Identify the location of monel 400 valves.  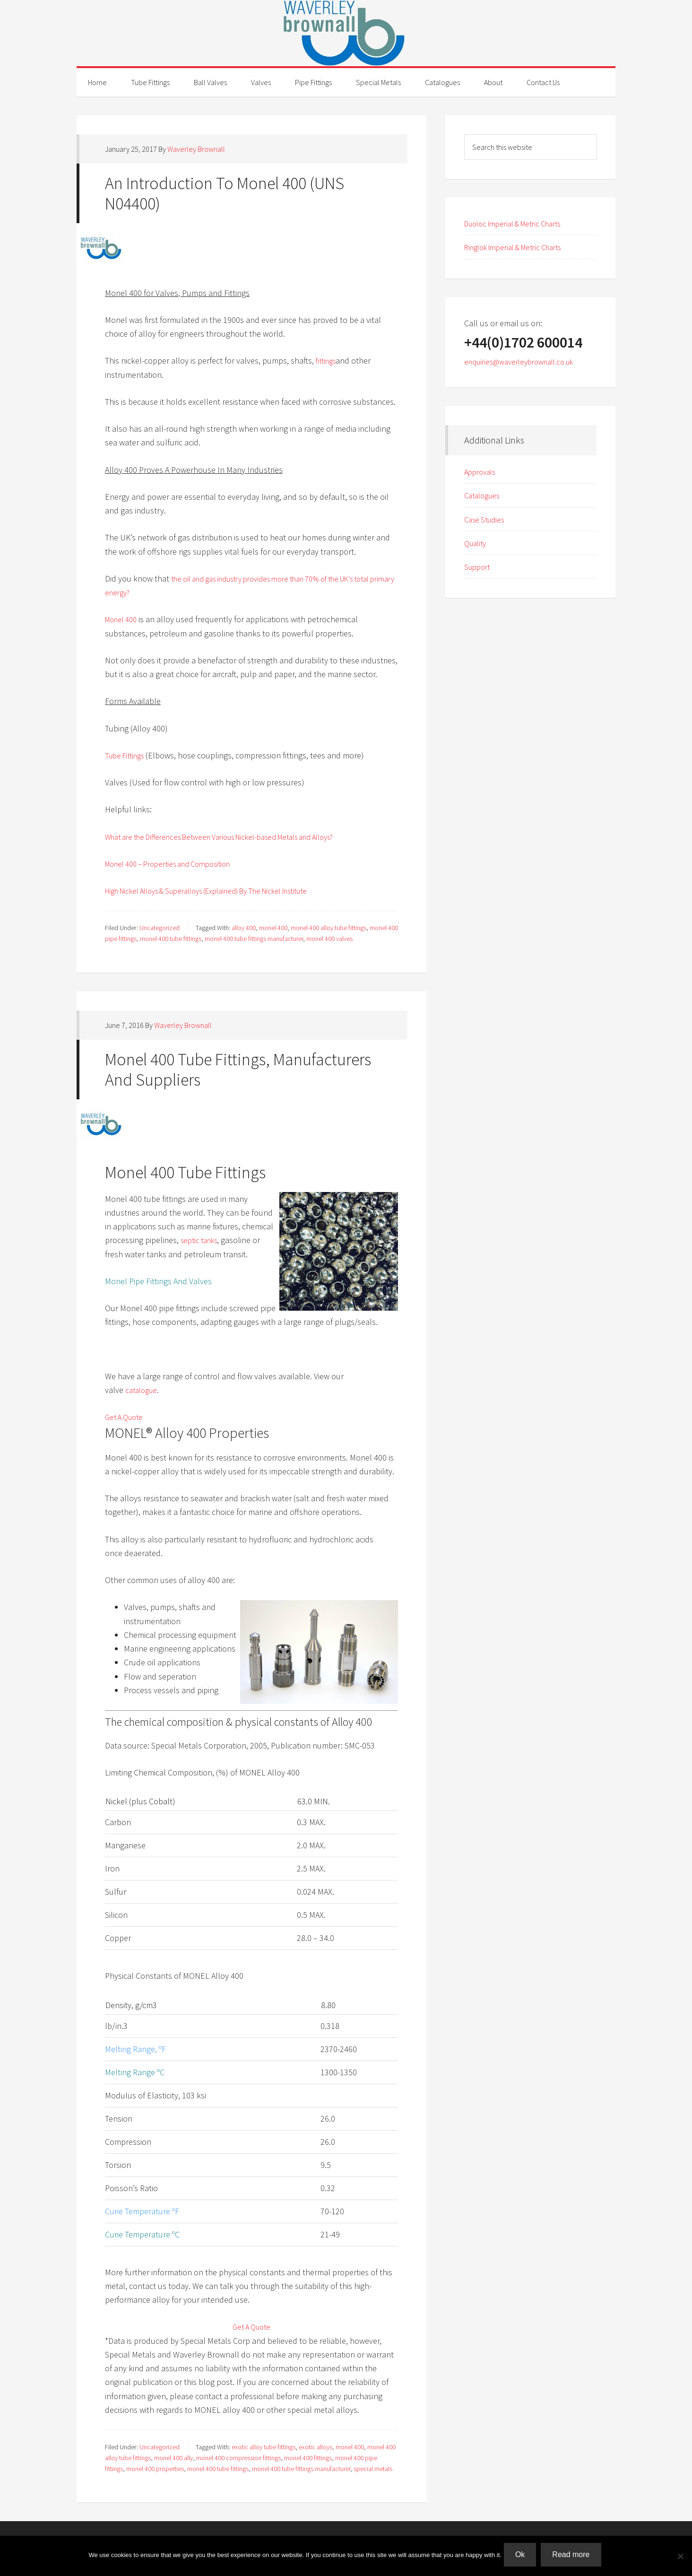
(329, 938).